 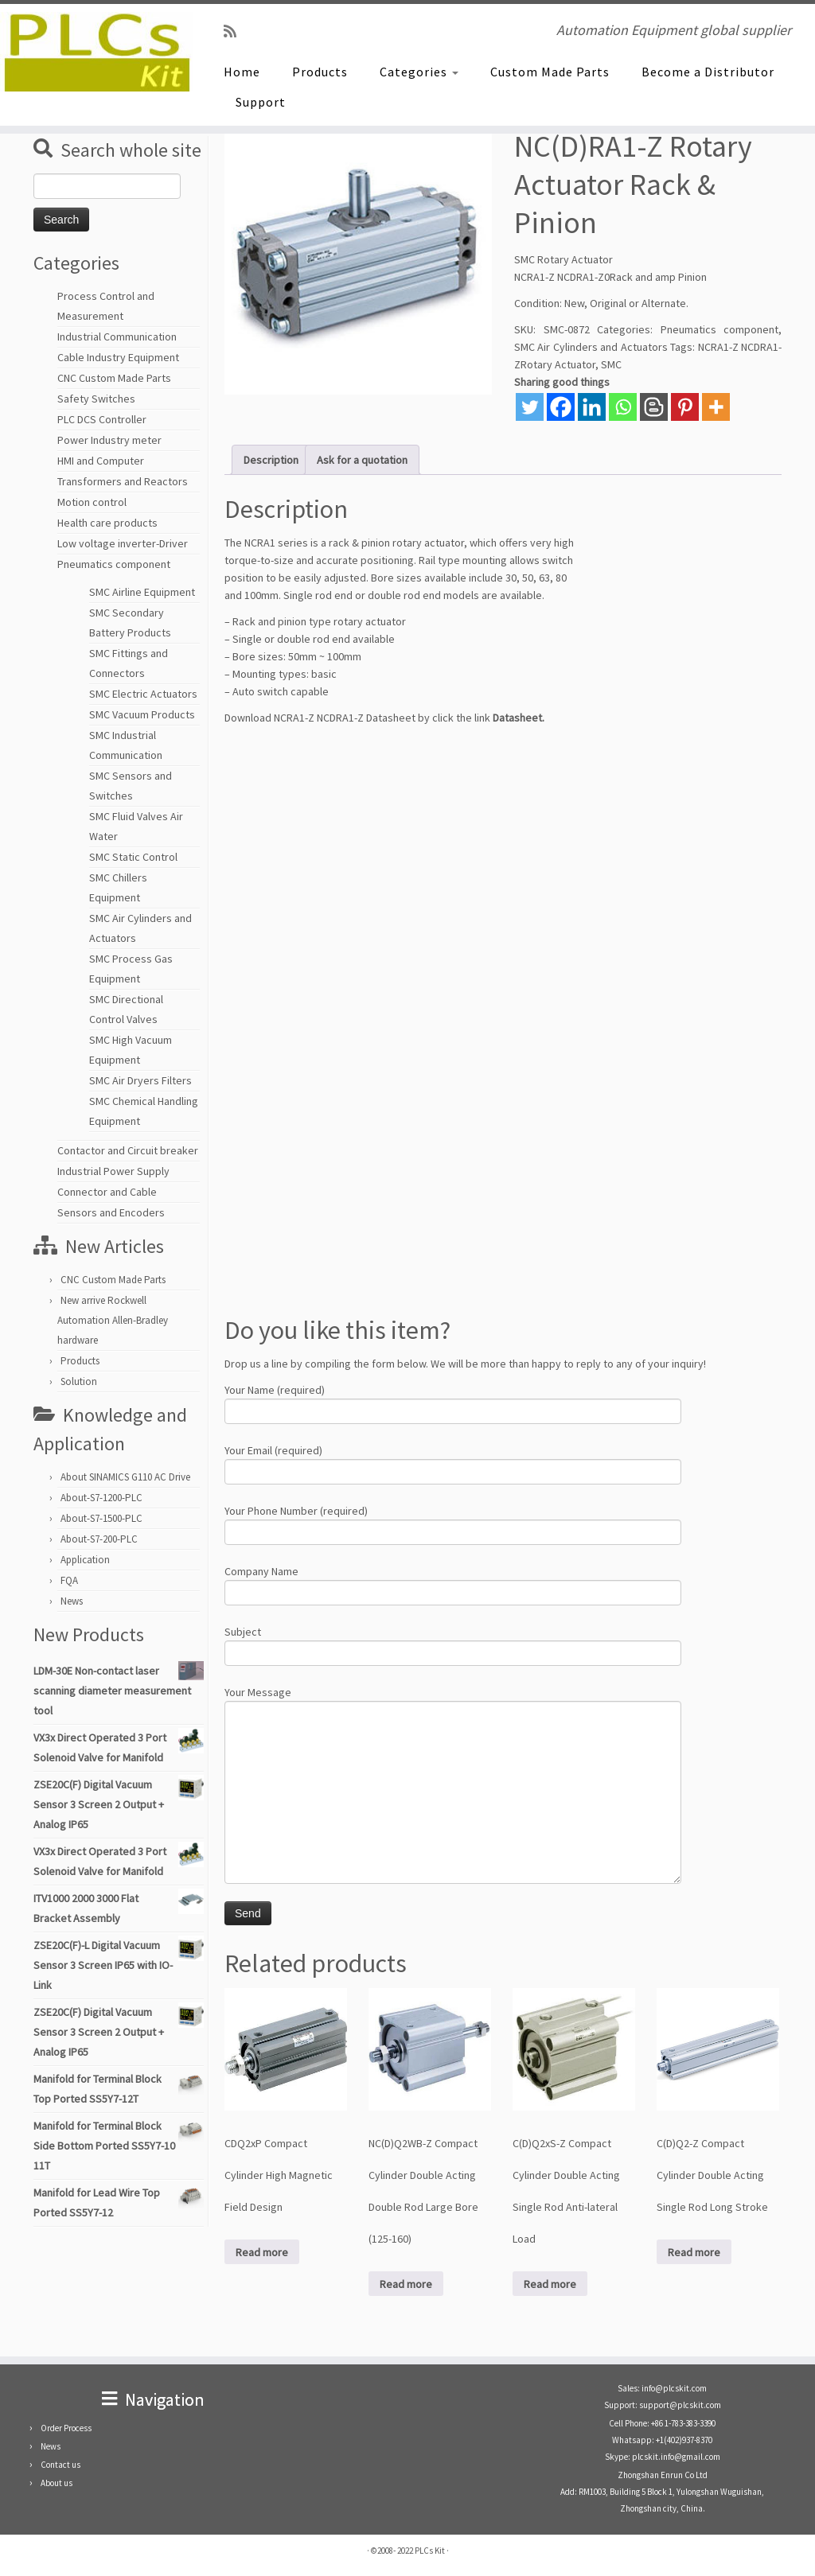 I want to click on Your Email (required), so click(x=452, y=1462).